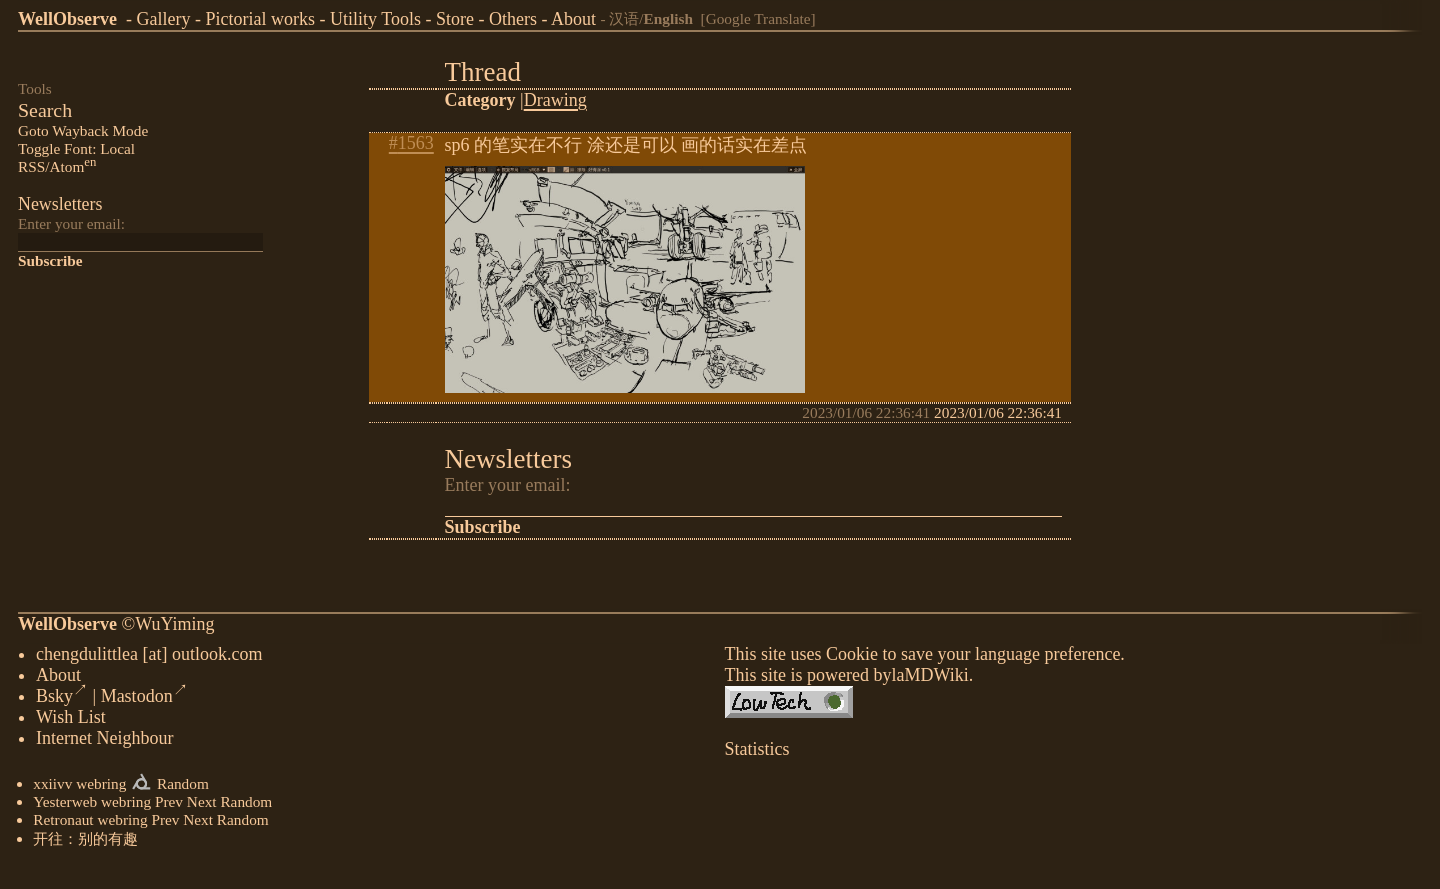 This screenshot has width=1440, height=889. I want to click on Next, so click(202, 805).